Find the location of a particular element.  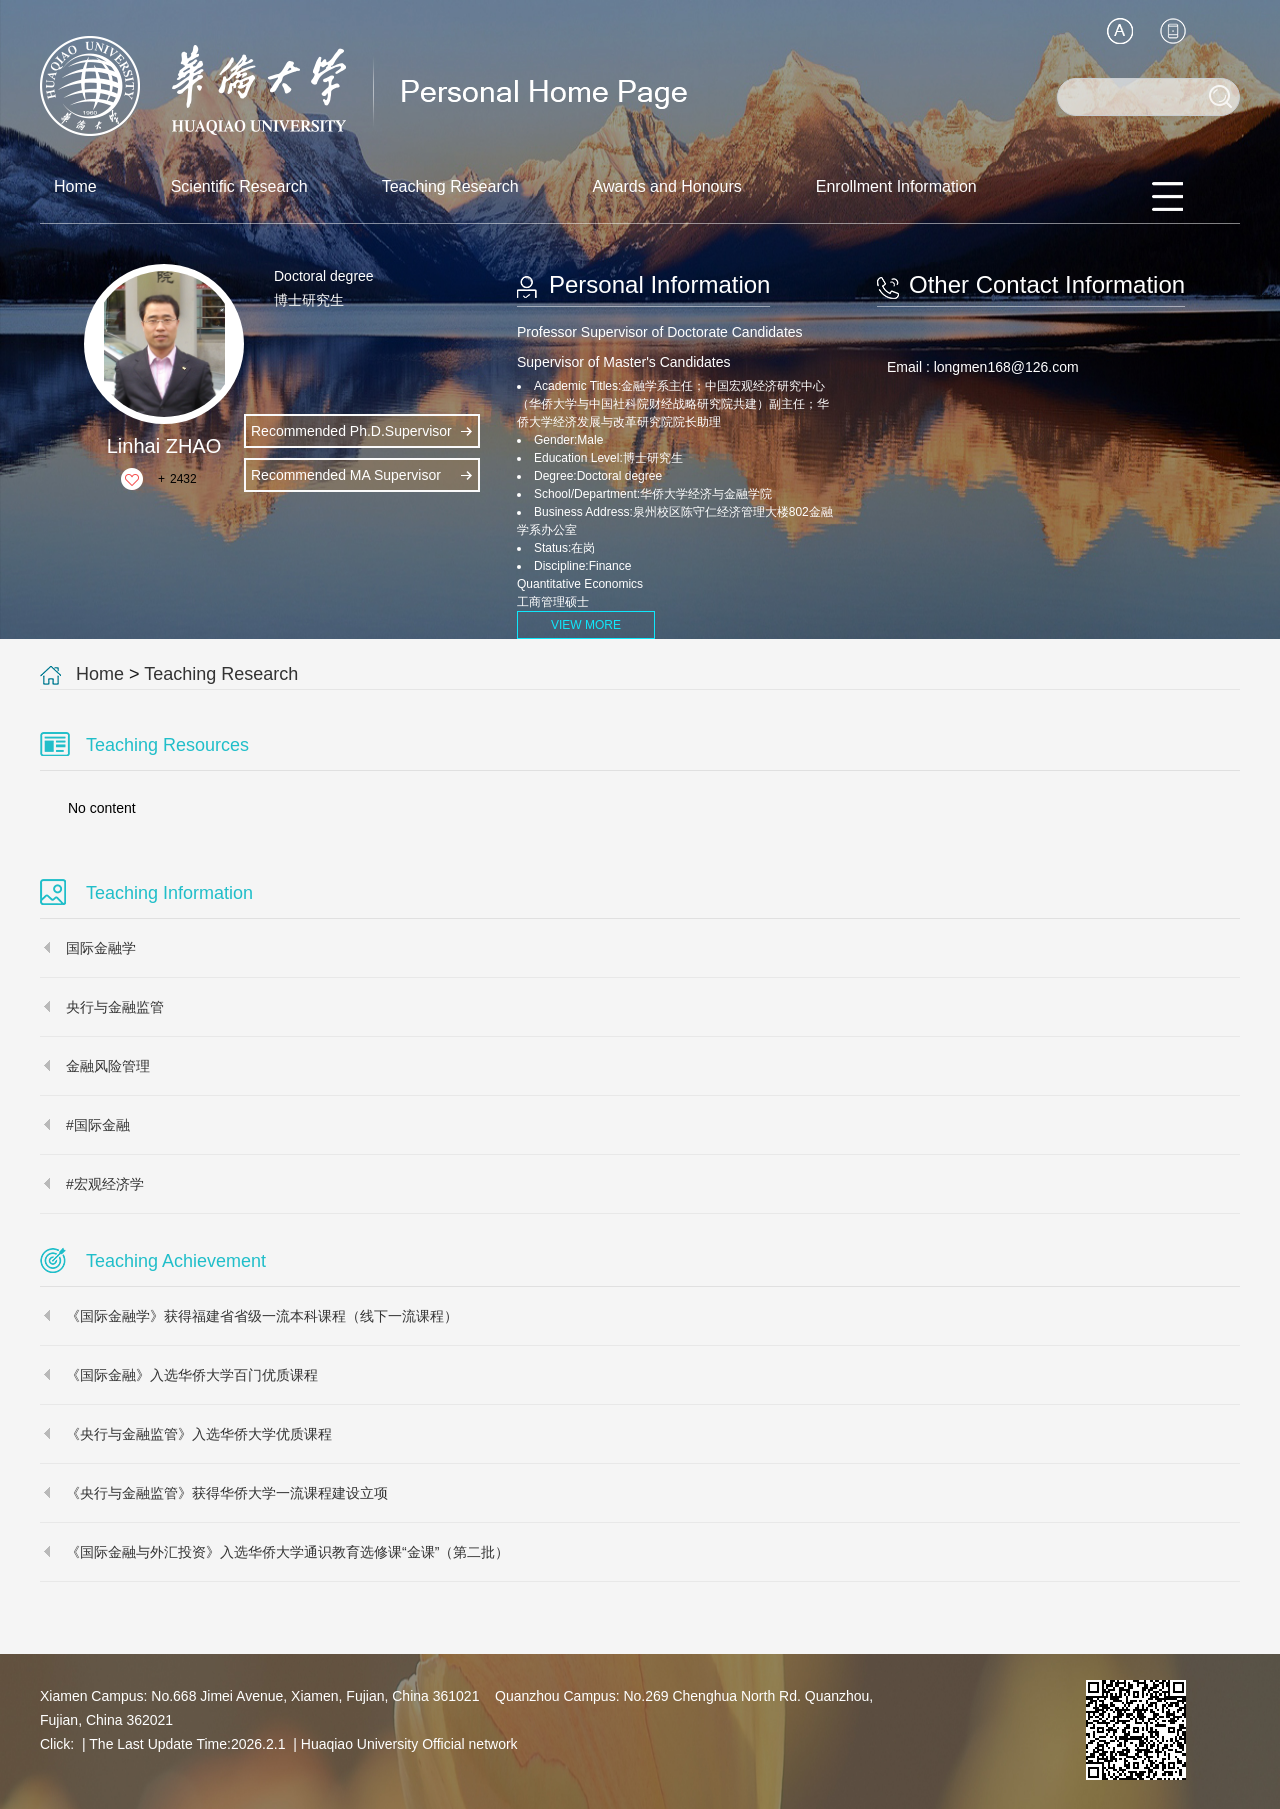

Teaching Research is located at coordinates (450, 186).